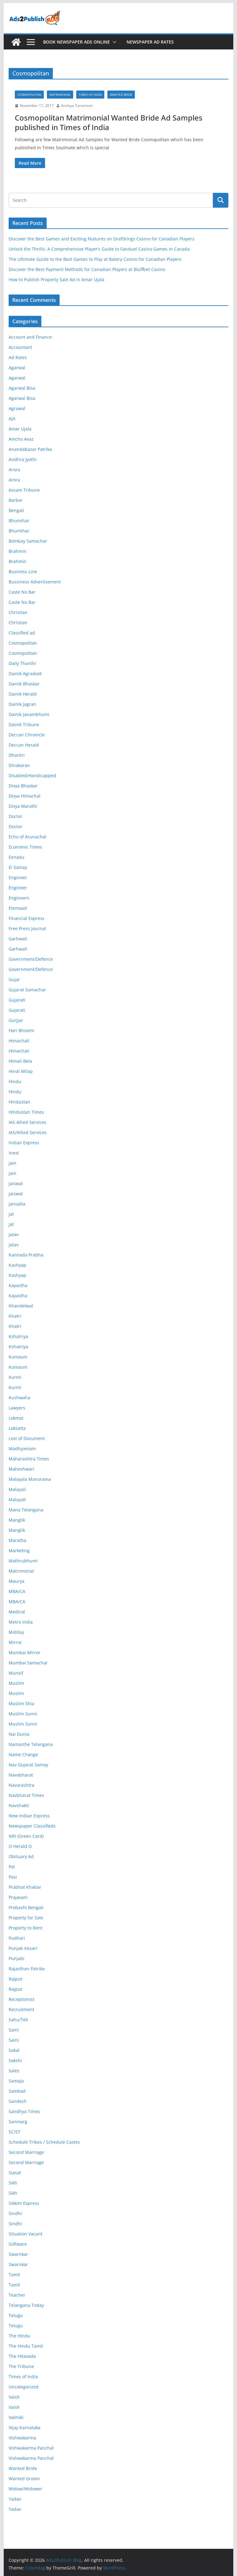  I want to click on Software, so click(18, 2244).